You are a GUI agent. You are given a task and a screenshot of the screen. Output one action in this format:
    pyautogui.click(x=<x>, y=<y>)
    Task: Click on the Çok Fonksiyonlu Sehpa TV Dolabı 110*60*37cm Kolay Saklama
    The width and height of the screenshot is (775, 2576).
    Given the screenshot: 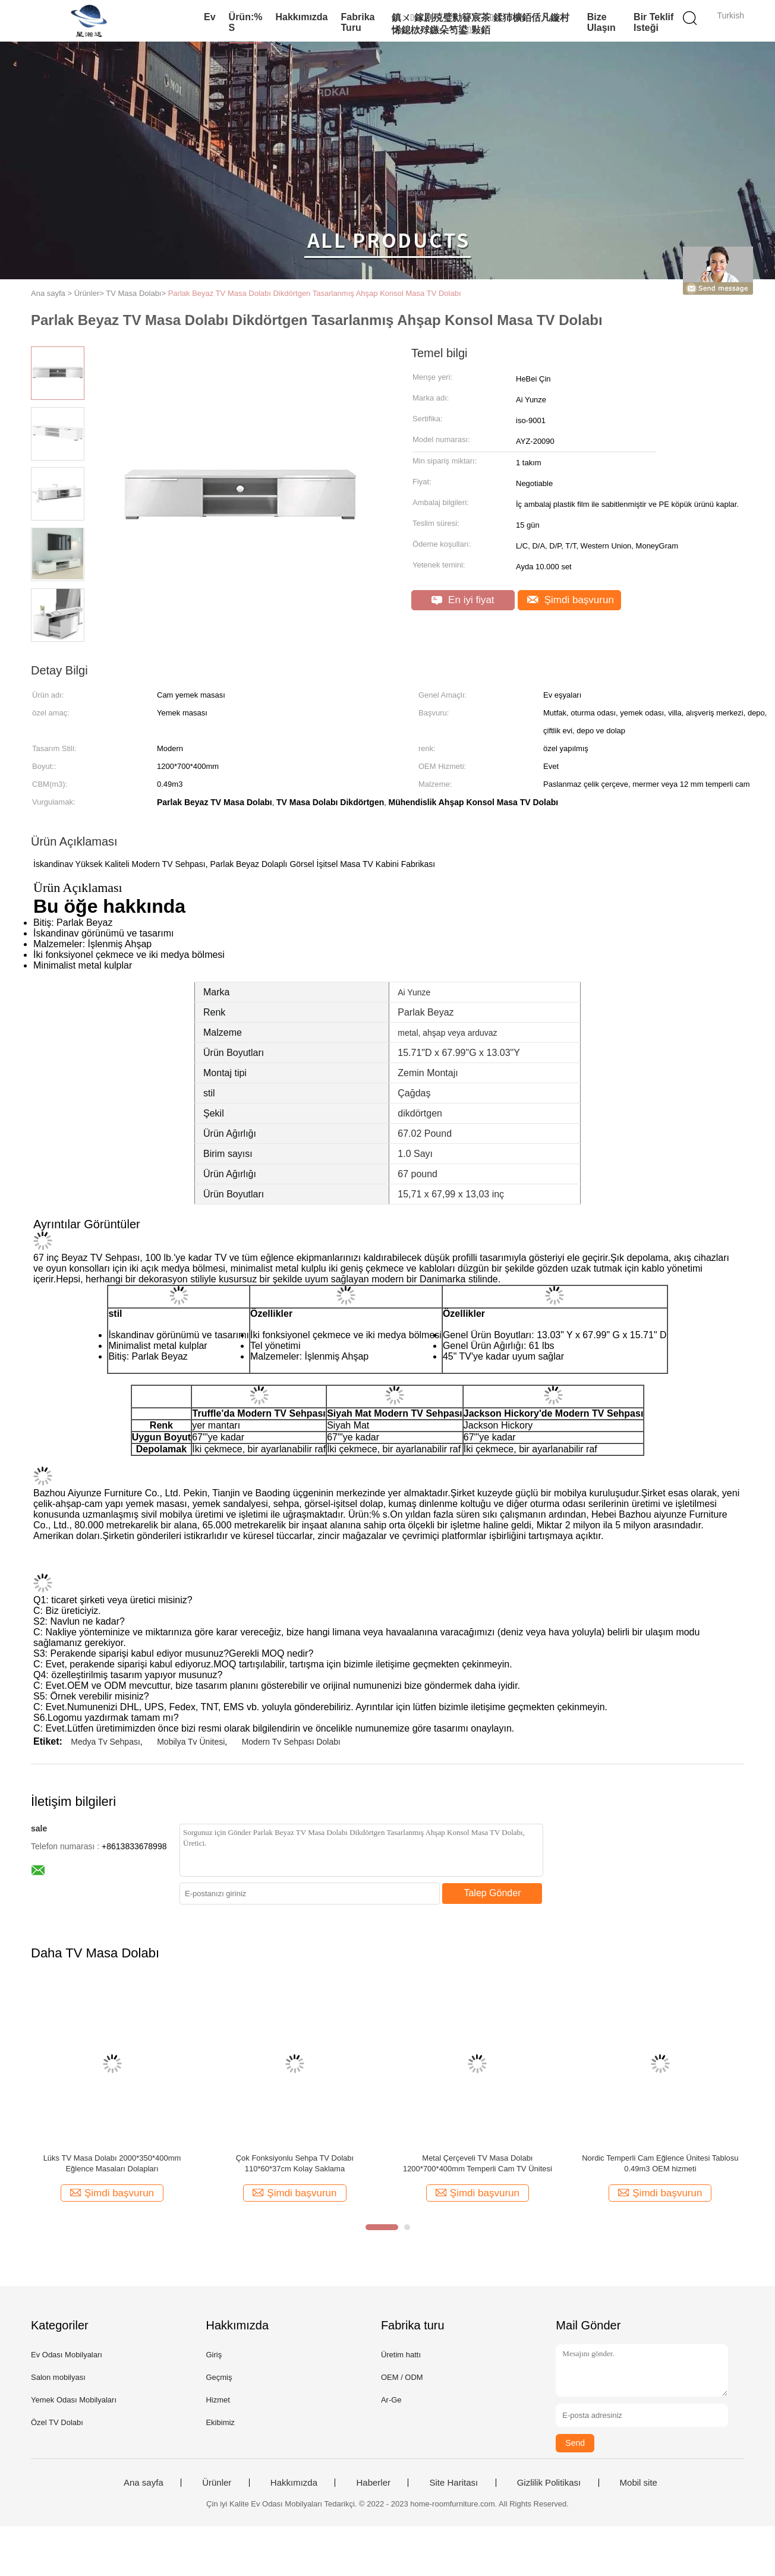 What is the action you would take?
    pyautogui.click(x=295, y=2163)
    